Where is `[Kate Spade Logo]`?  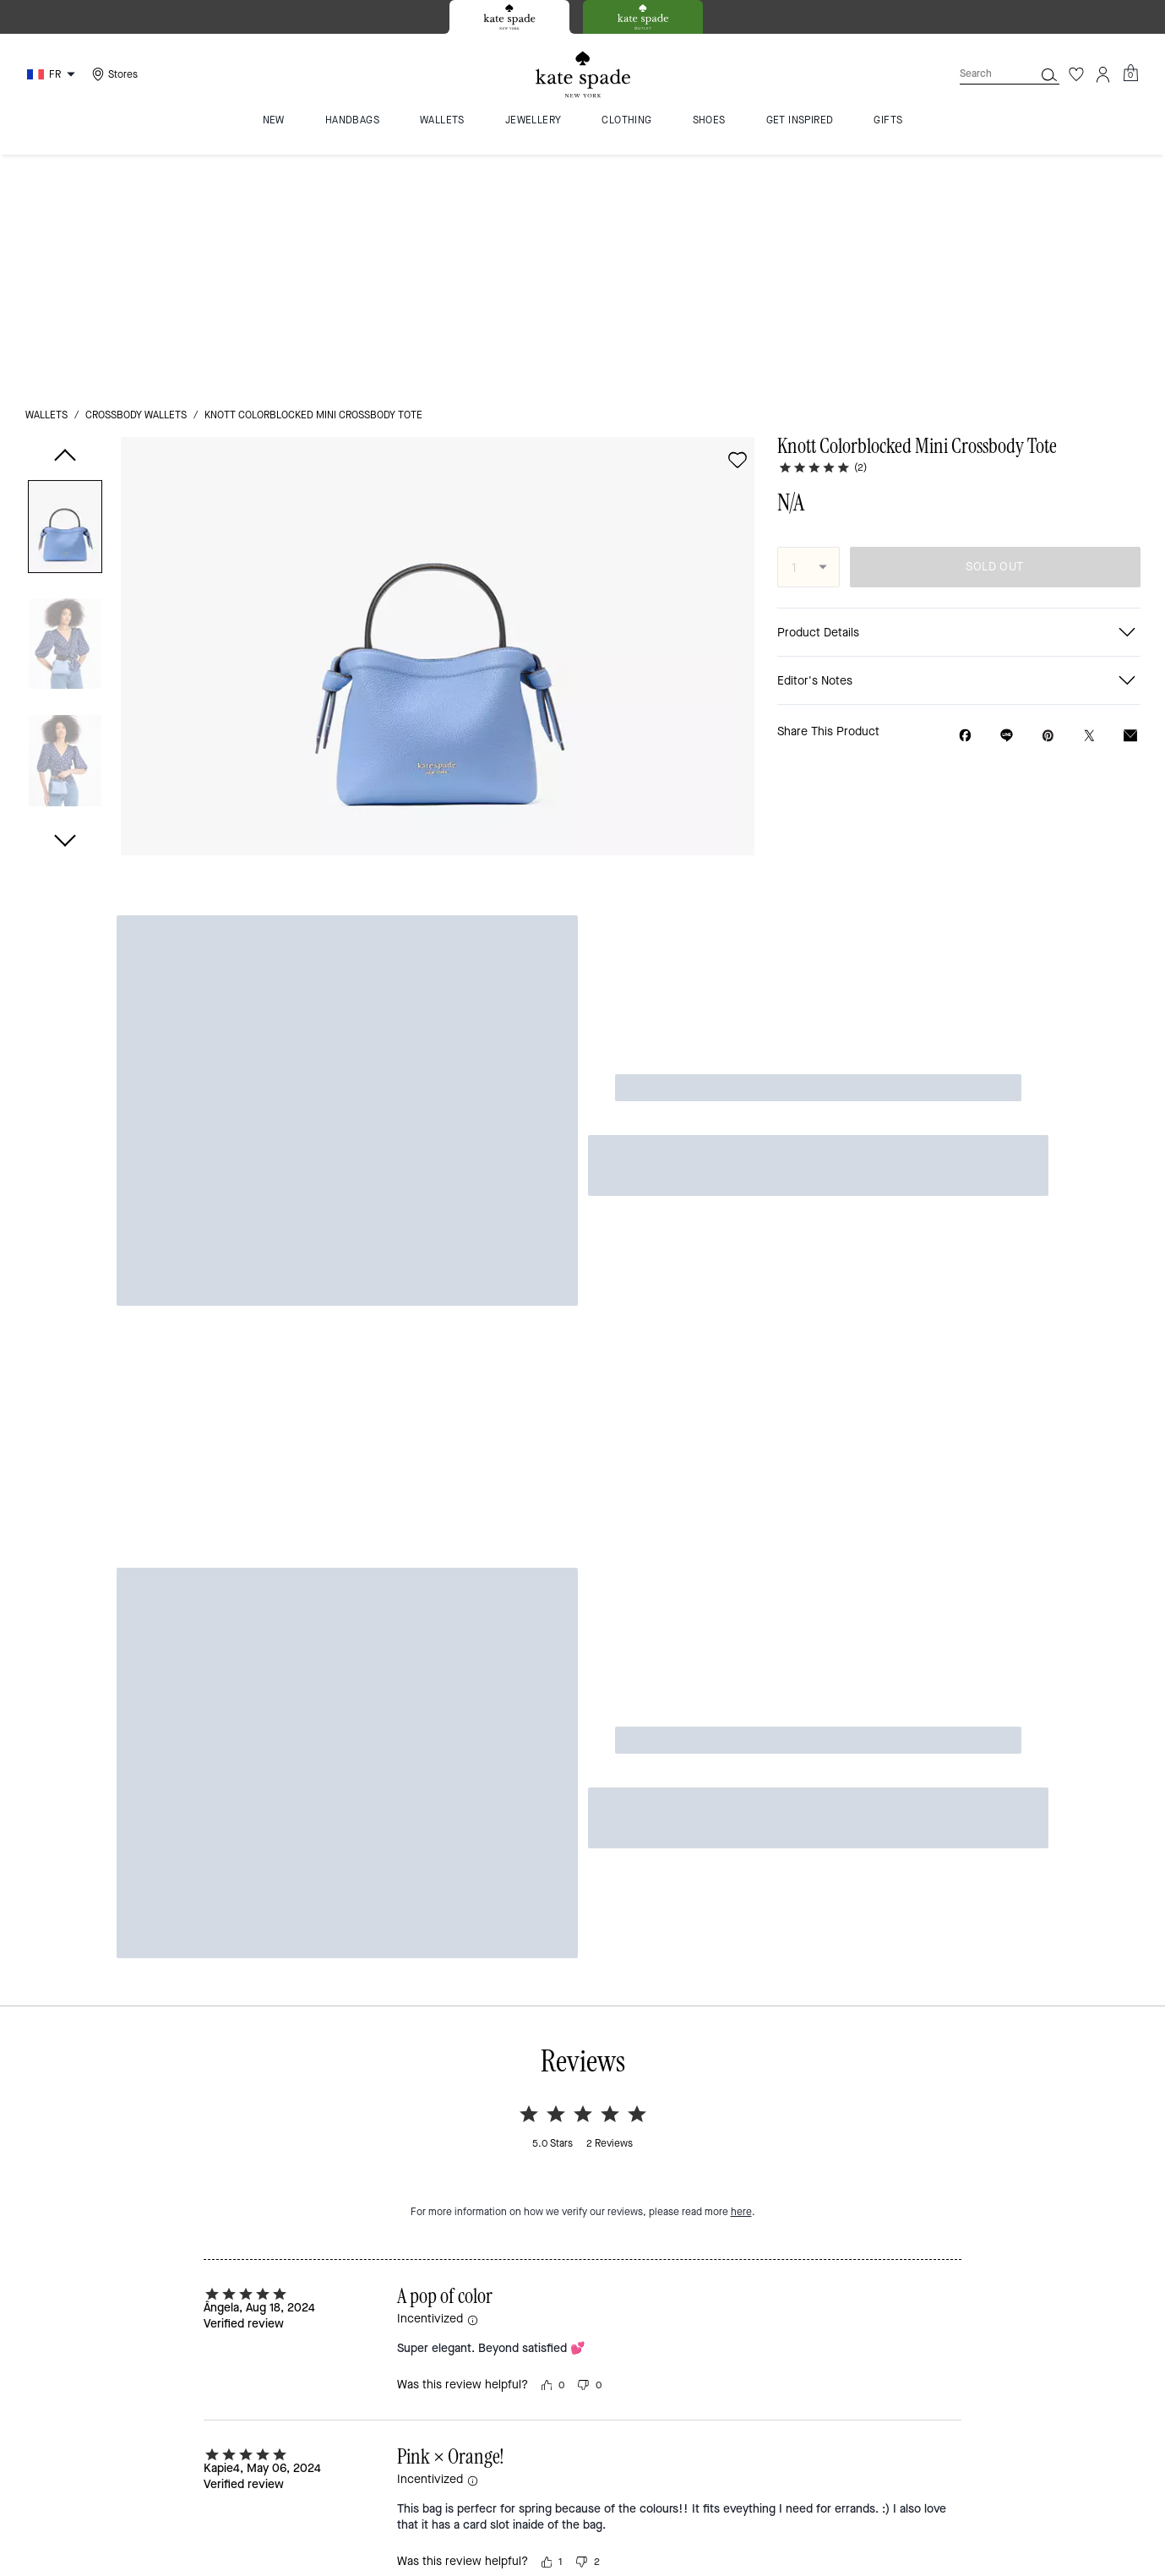 [Kate Spade Logo] is located at coordinates (583, 75).